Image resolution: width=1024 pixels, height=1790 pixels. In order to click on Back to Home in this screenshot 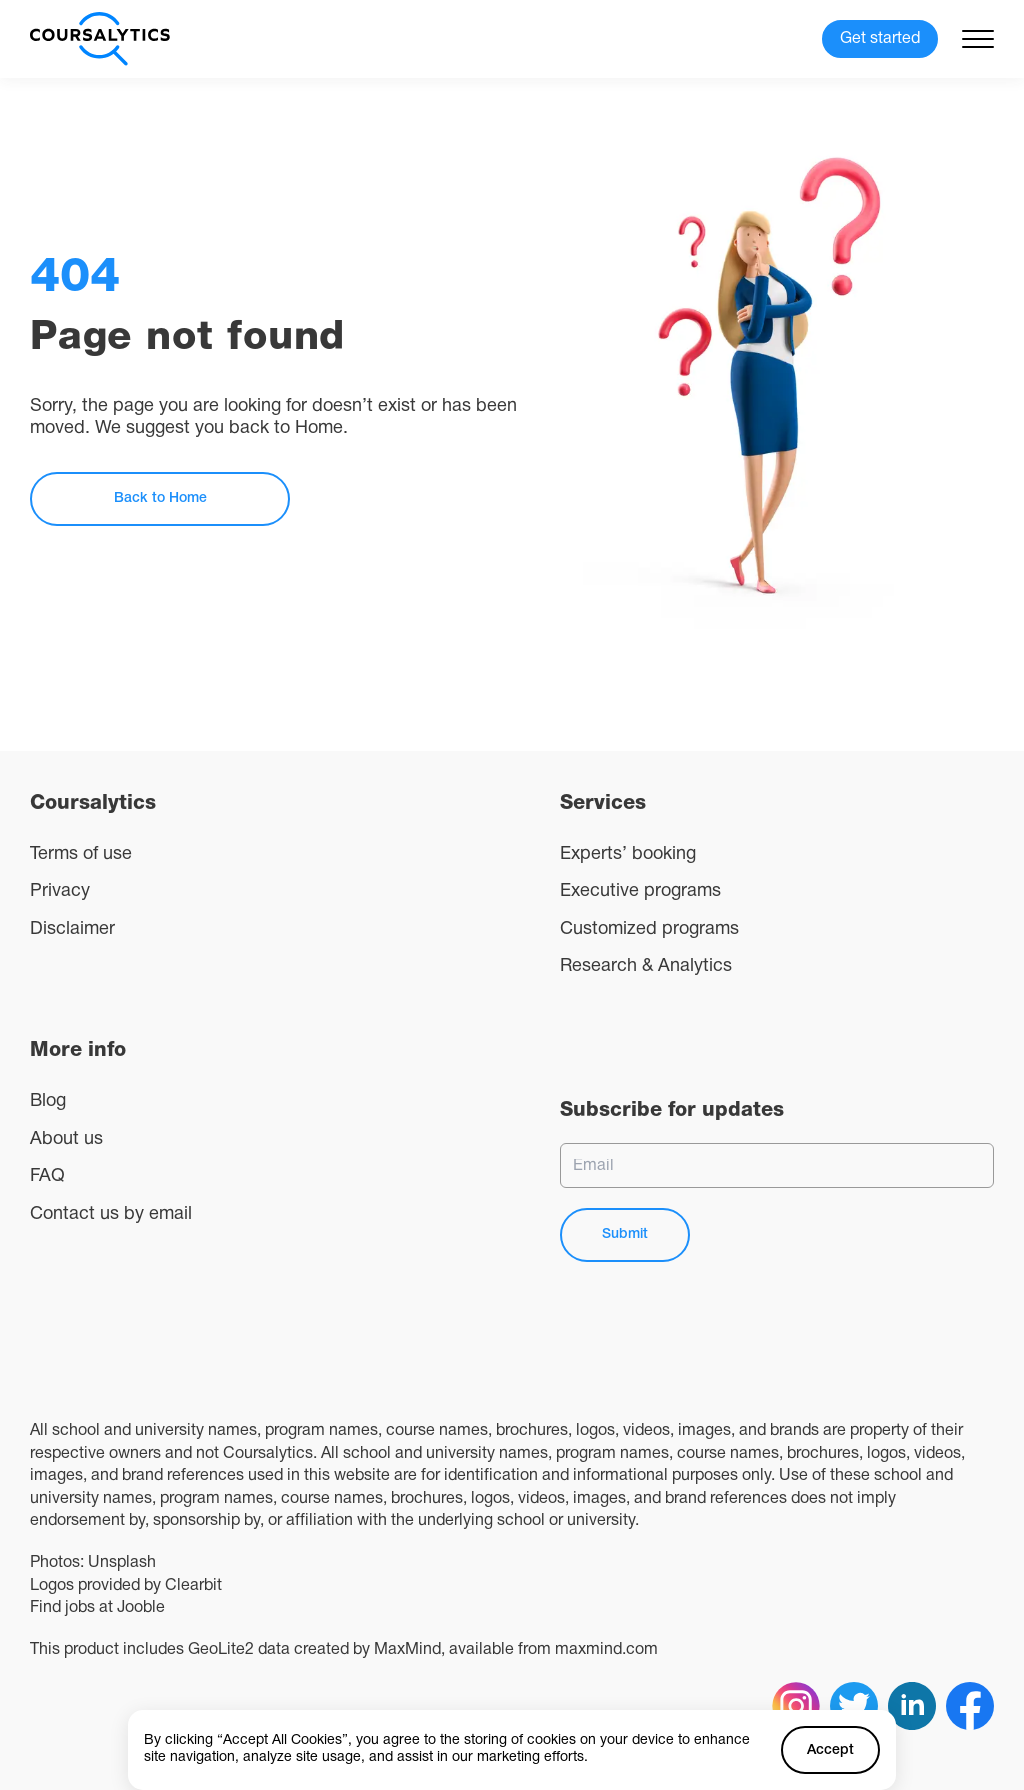, I will do `click(160, 498)`.